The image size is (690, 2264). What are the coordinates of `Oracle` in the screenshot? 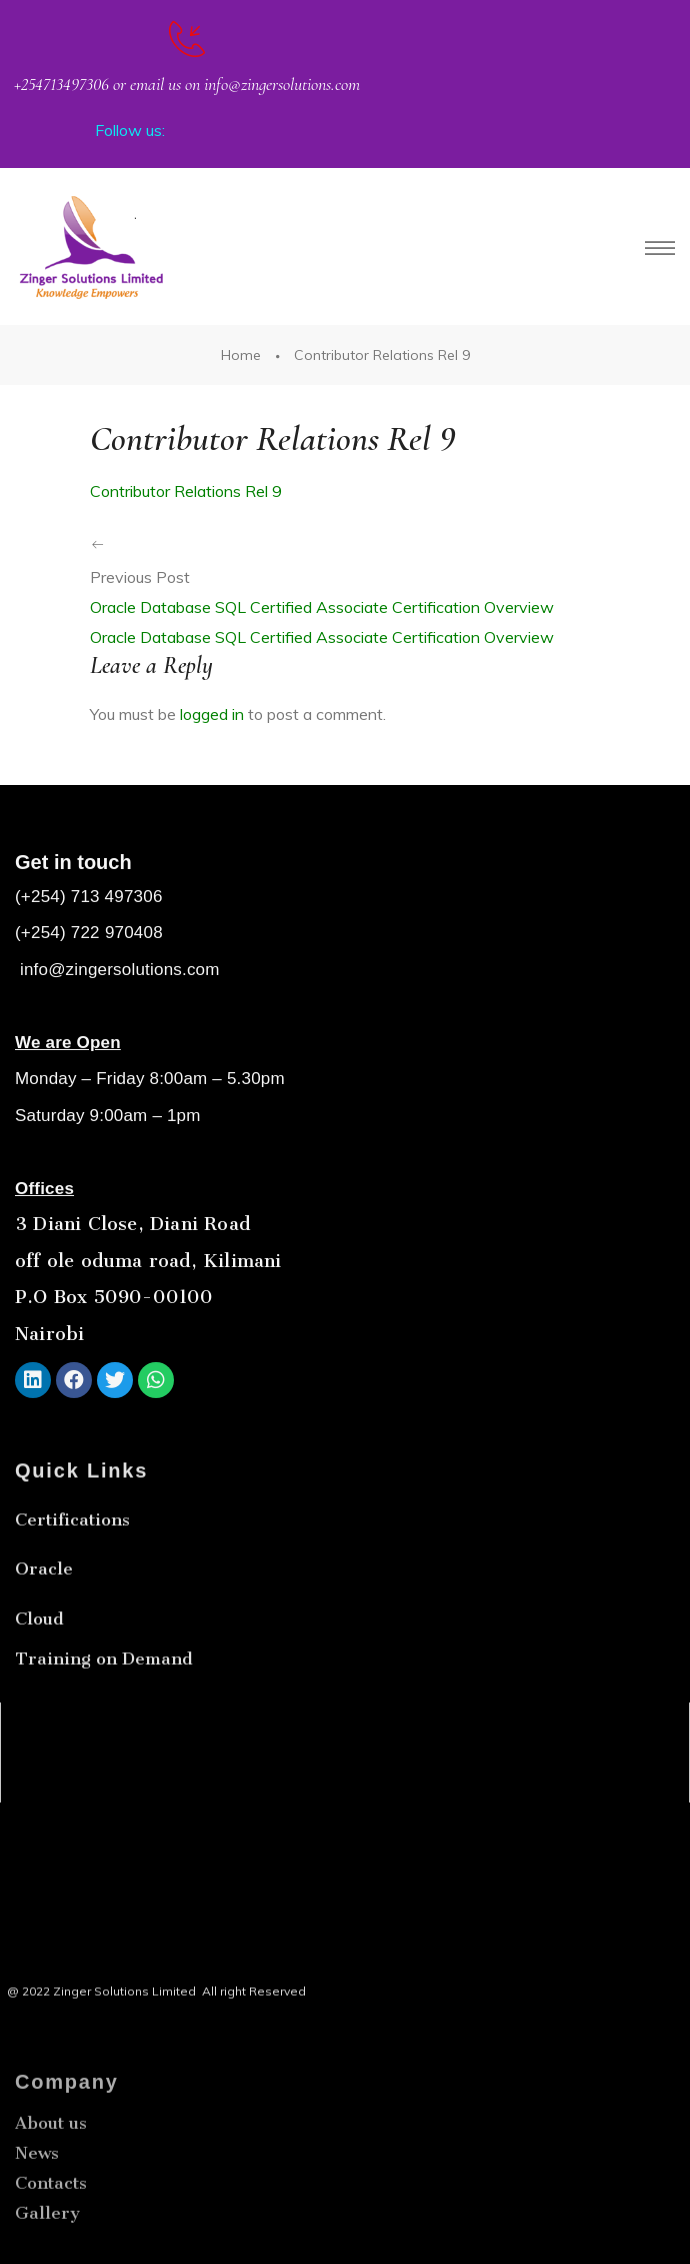 It's located at (44, 1622).